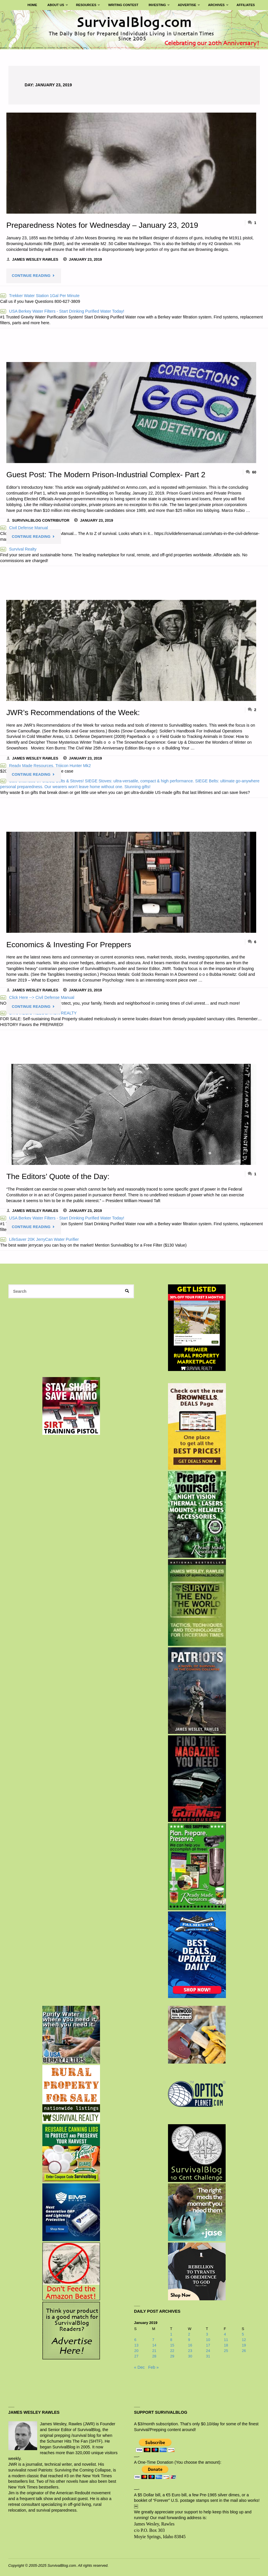 This screenshot has height=2576, width=268. What do you see at coordinates (190, 2355) in the screenshot?
I see `30 [Posts published on January 30, 2019]` at bounding box center [190, 2355].